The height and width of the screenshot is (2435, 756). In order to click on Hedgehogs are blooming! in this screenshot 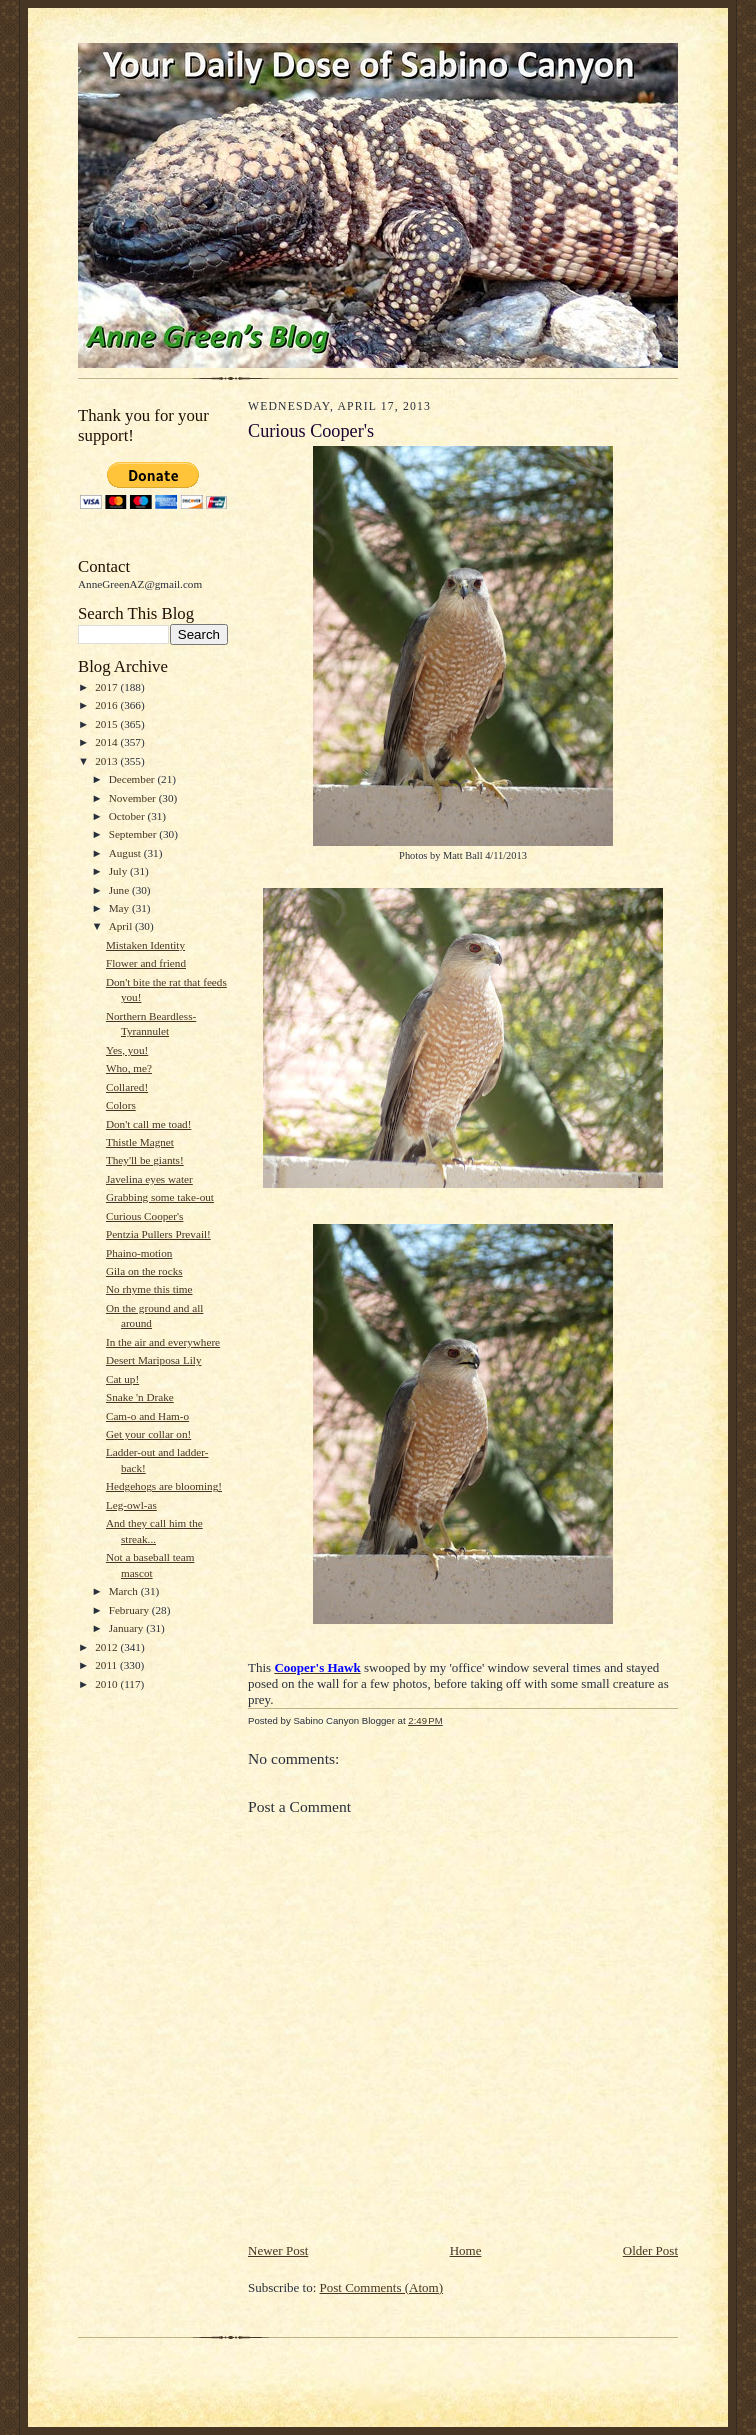, I will do `click(164, 1486)`.